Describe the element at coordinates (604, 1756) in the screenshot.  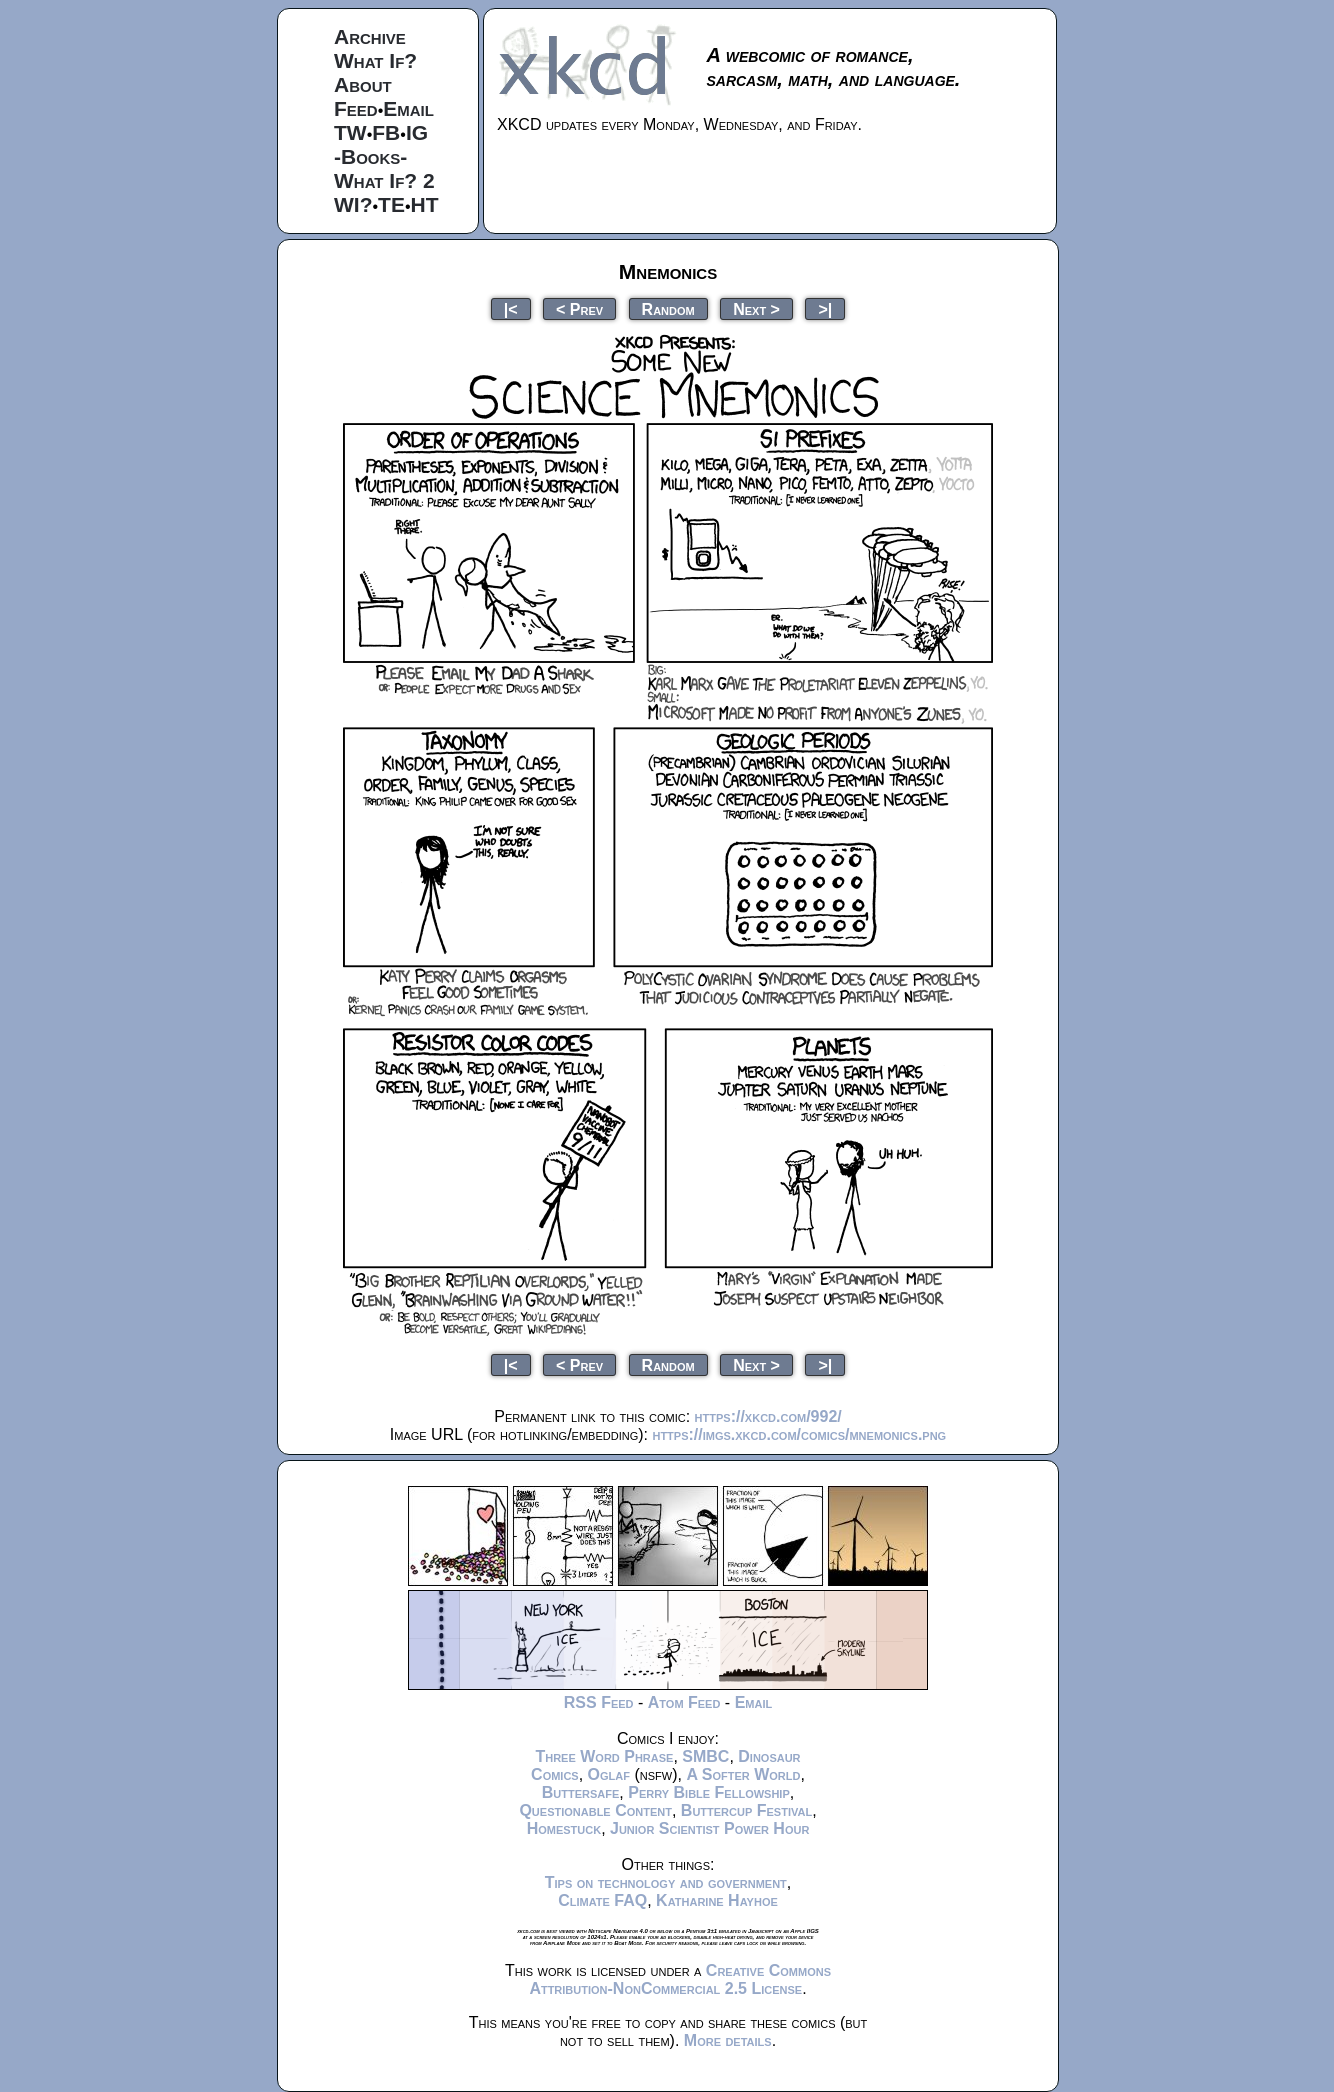
I see `Three Word Phrase` at that location.